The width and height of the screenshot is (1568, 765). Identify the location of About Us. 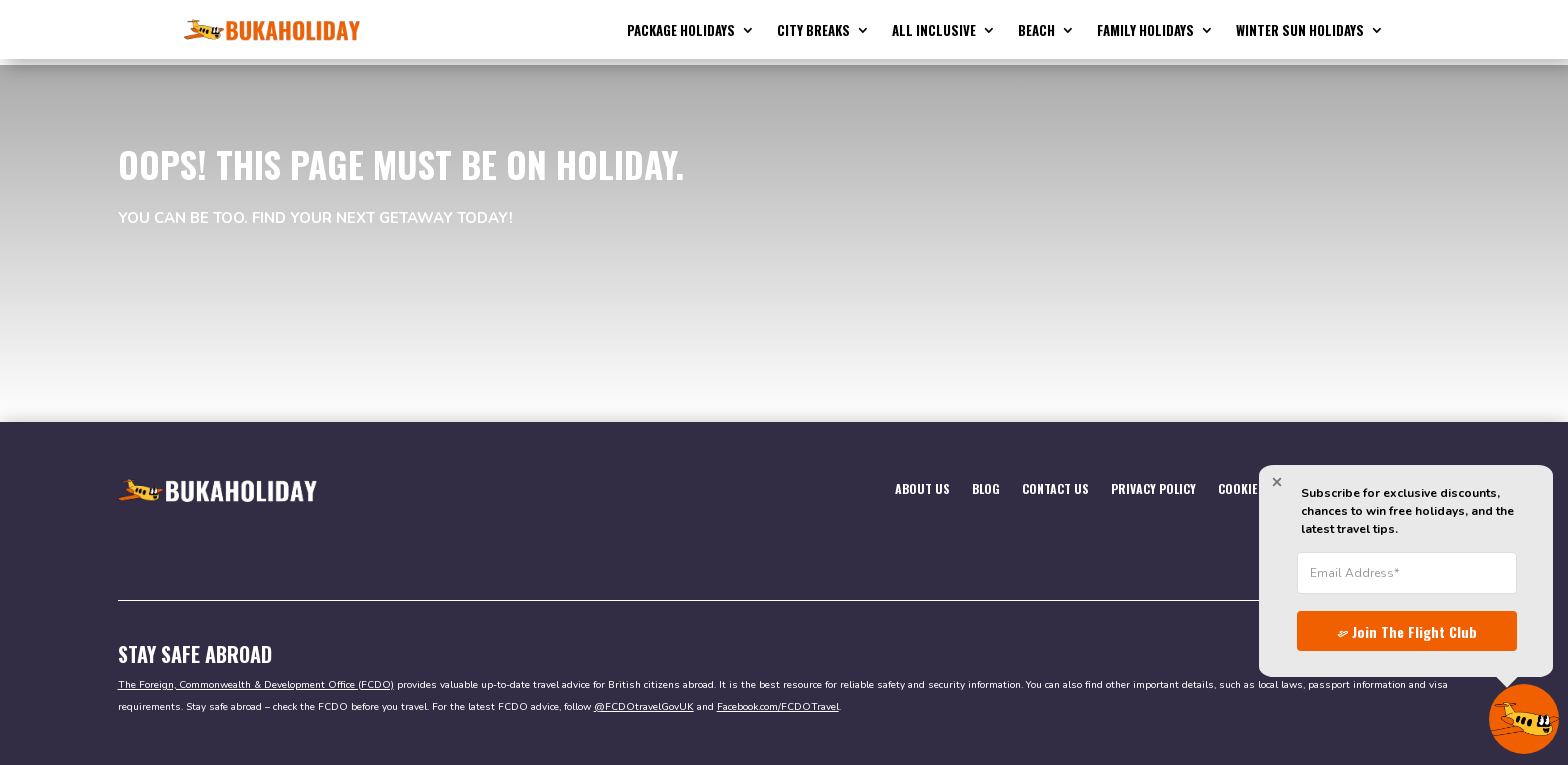
(922, 482).